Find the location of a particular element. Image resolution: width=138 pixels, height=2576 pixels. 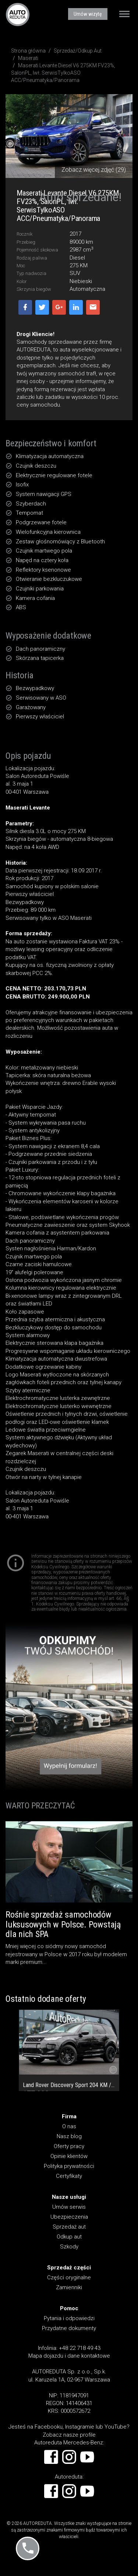

Polityka prywatności is located at coordinates (69, 2166).